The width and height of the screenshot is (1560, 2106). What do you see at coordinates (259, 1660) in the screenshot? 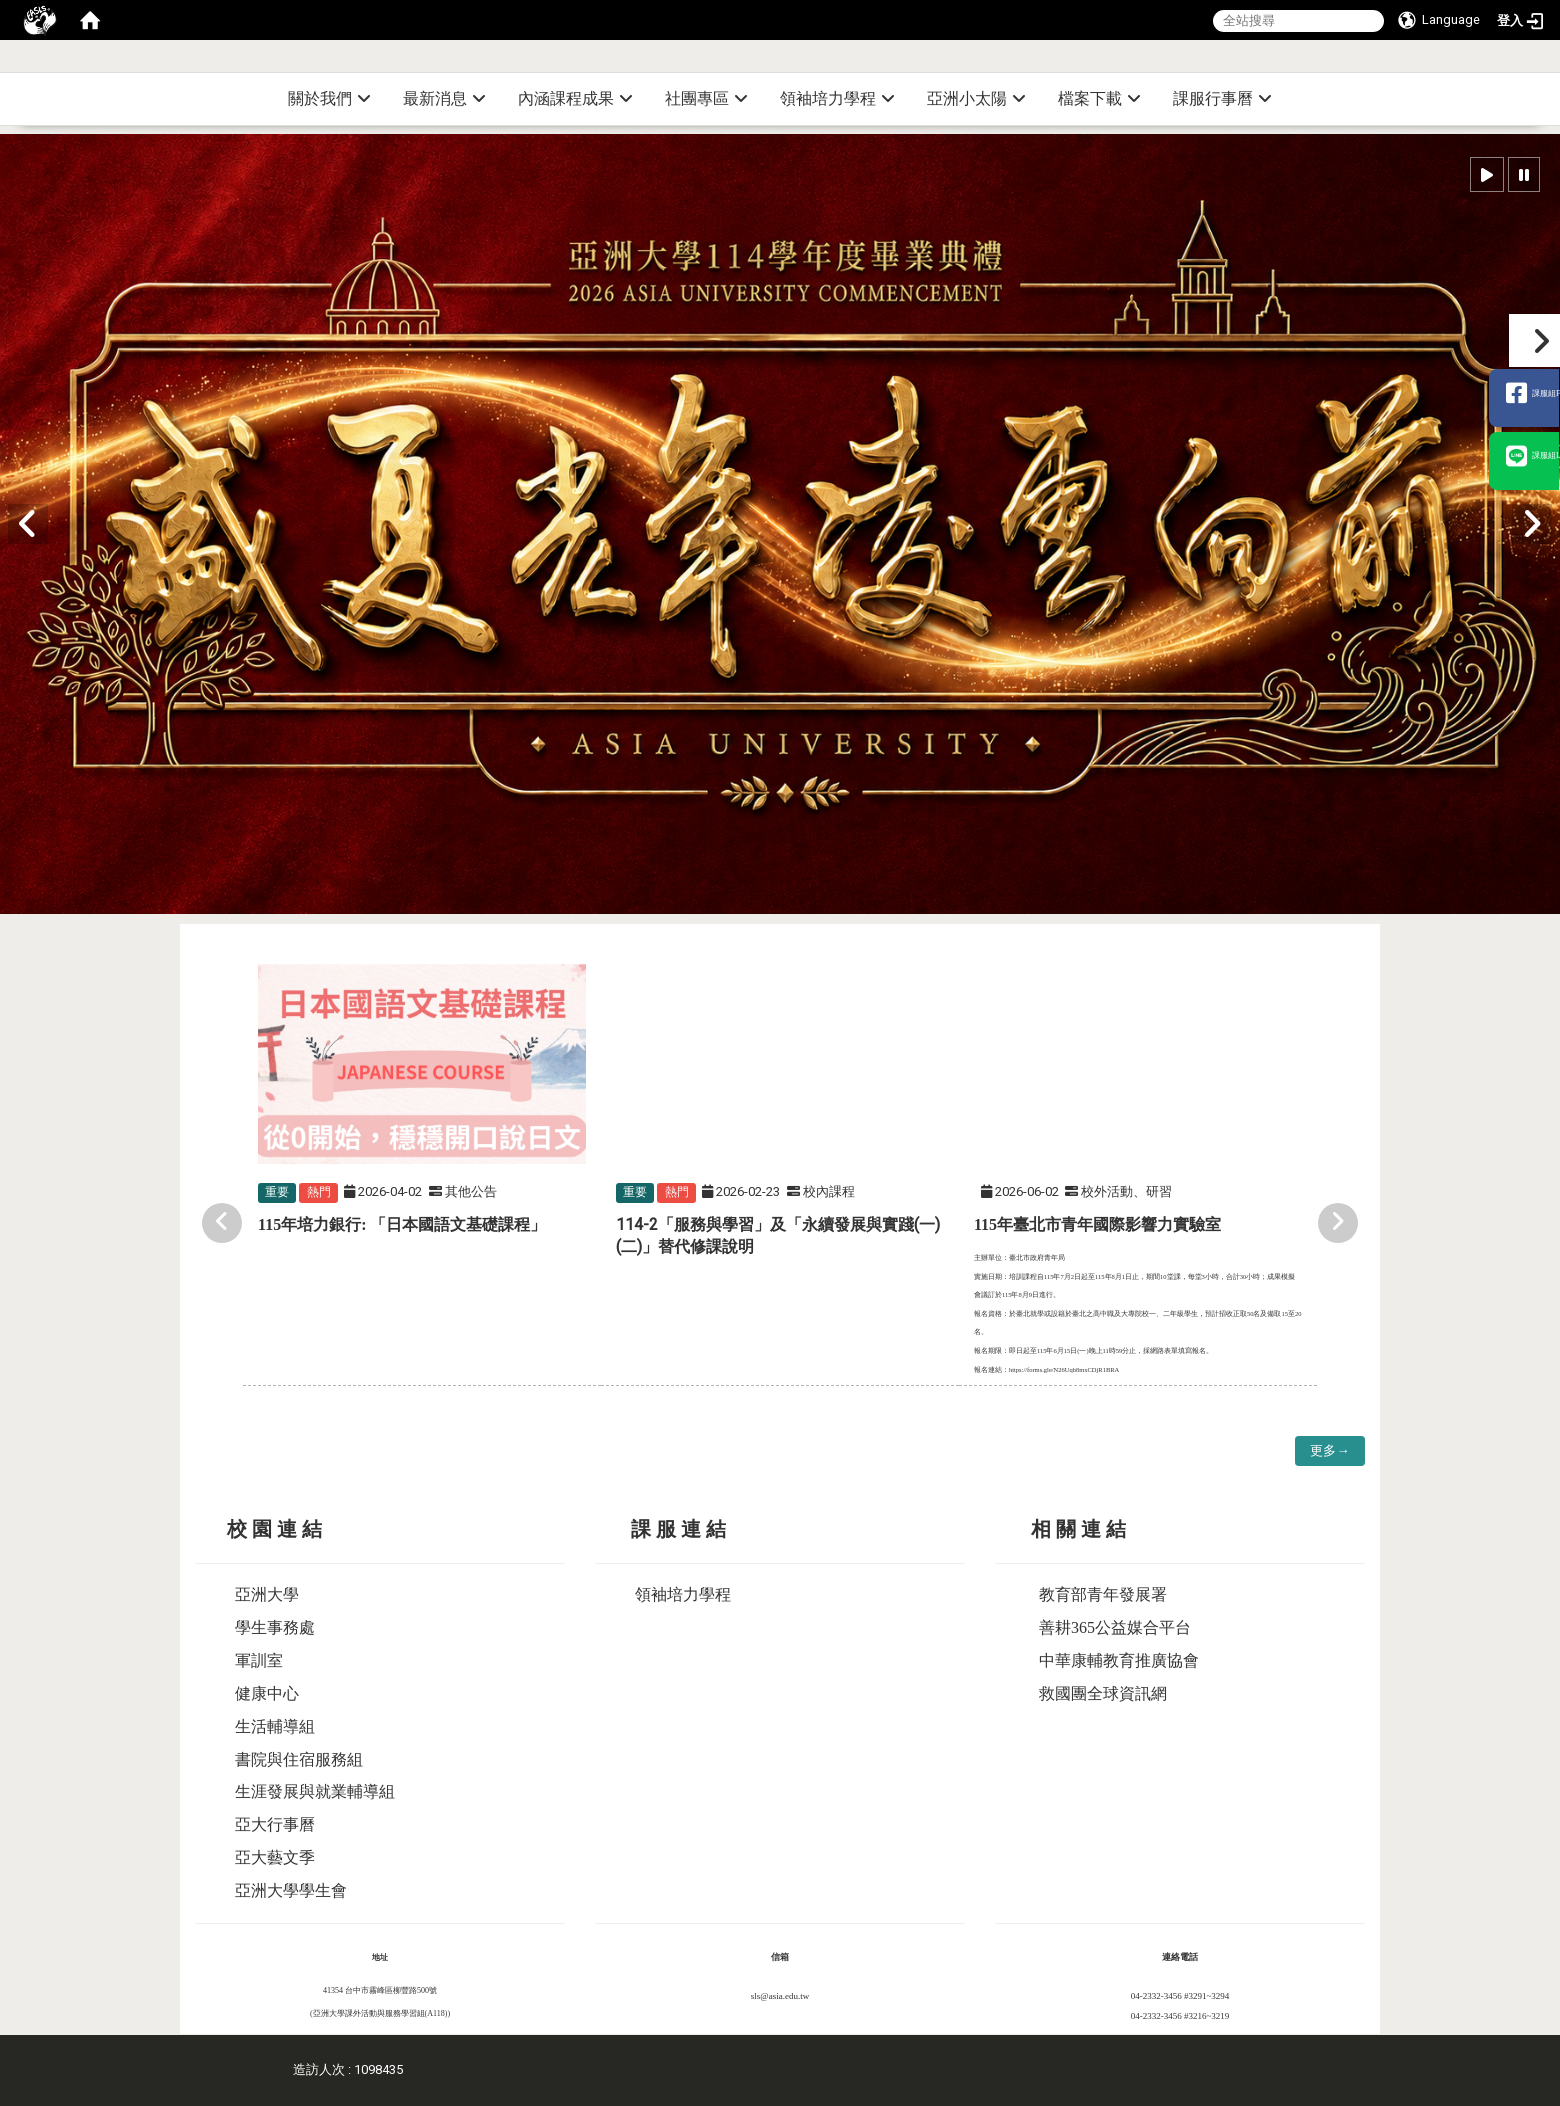
I see `軍訓室` at bounding box center [259, 1660].